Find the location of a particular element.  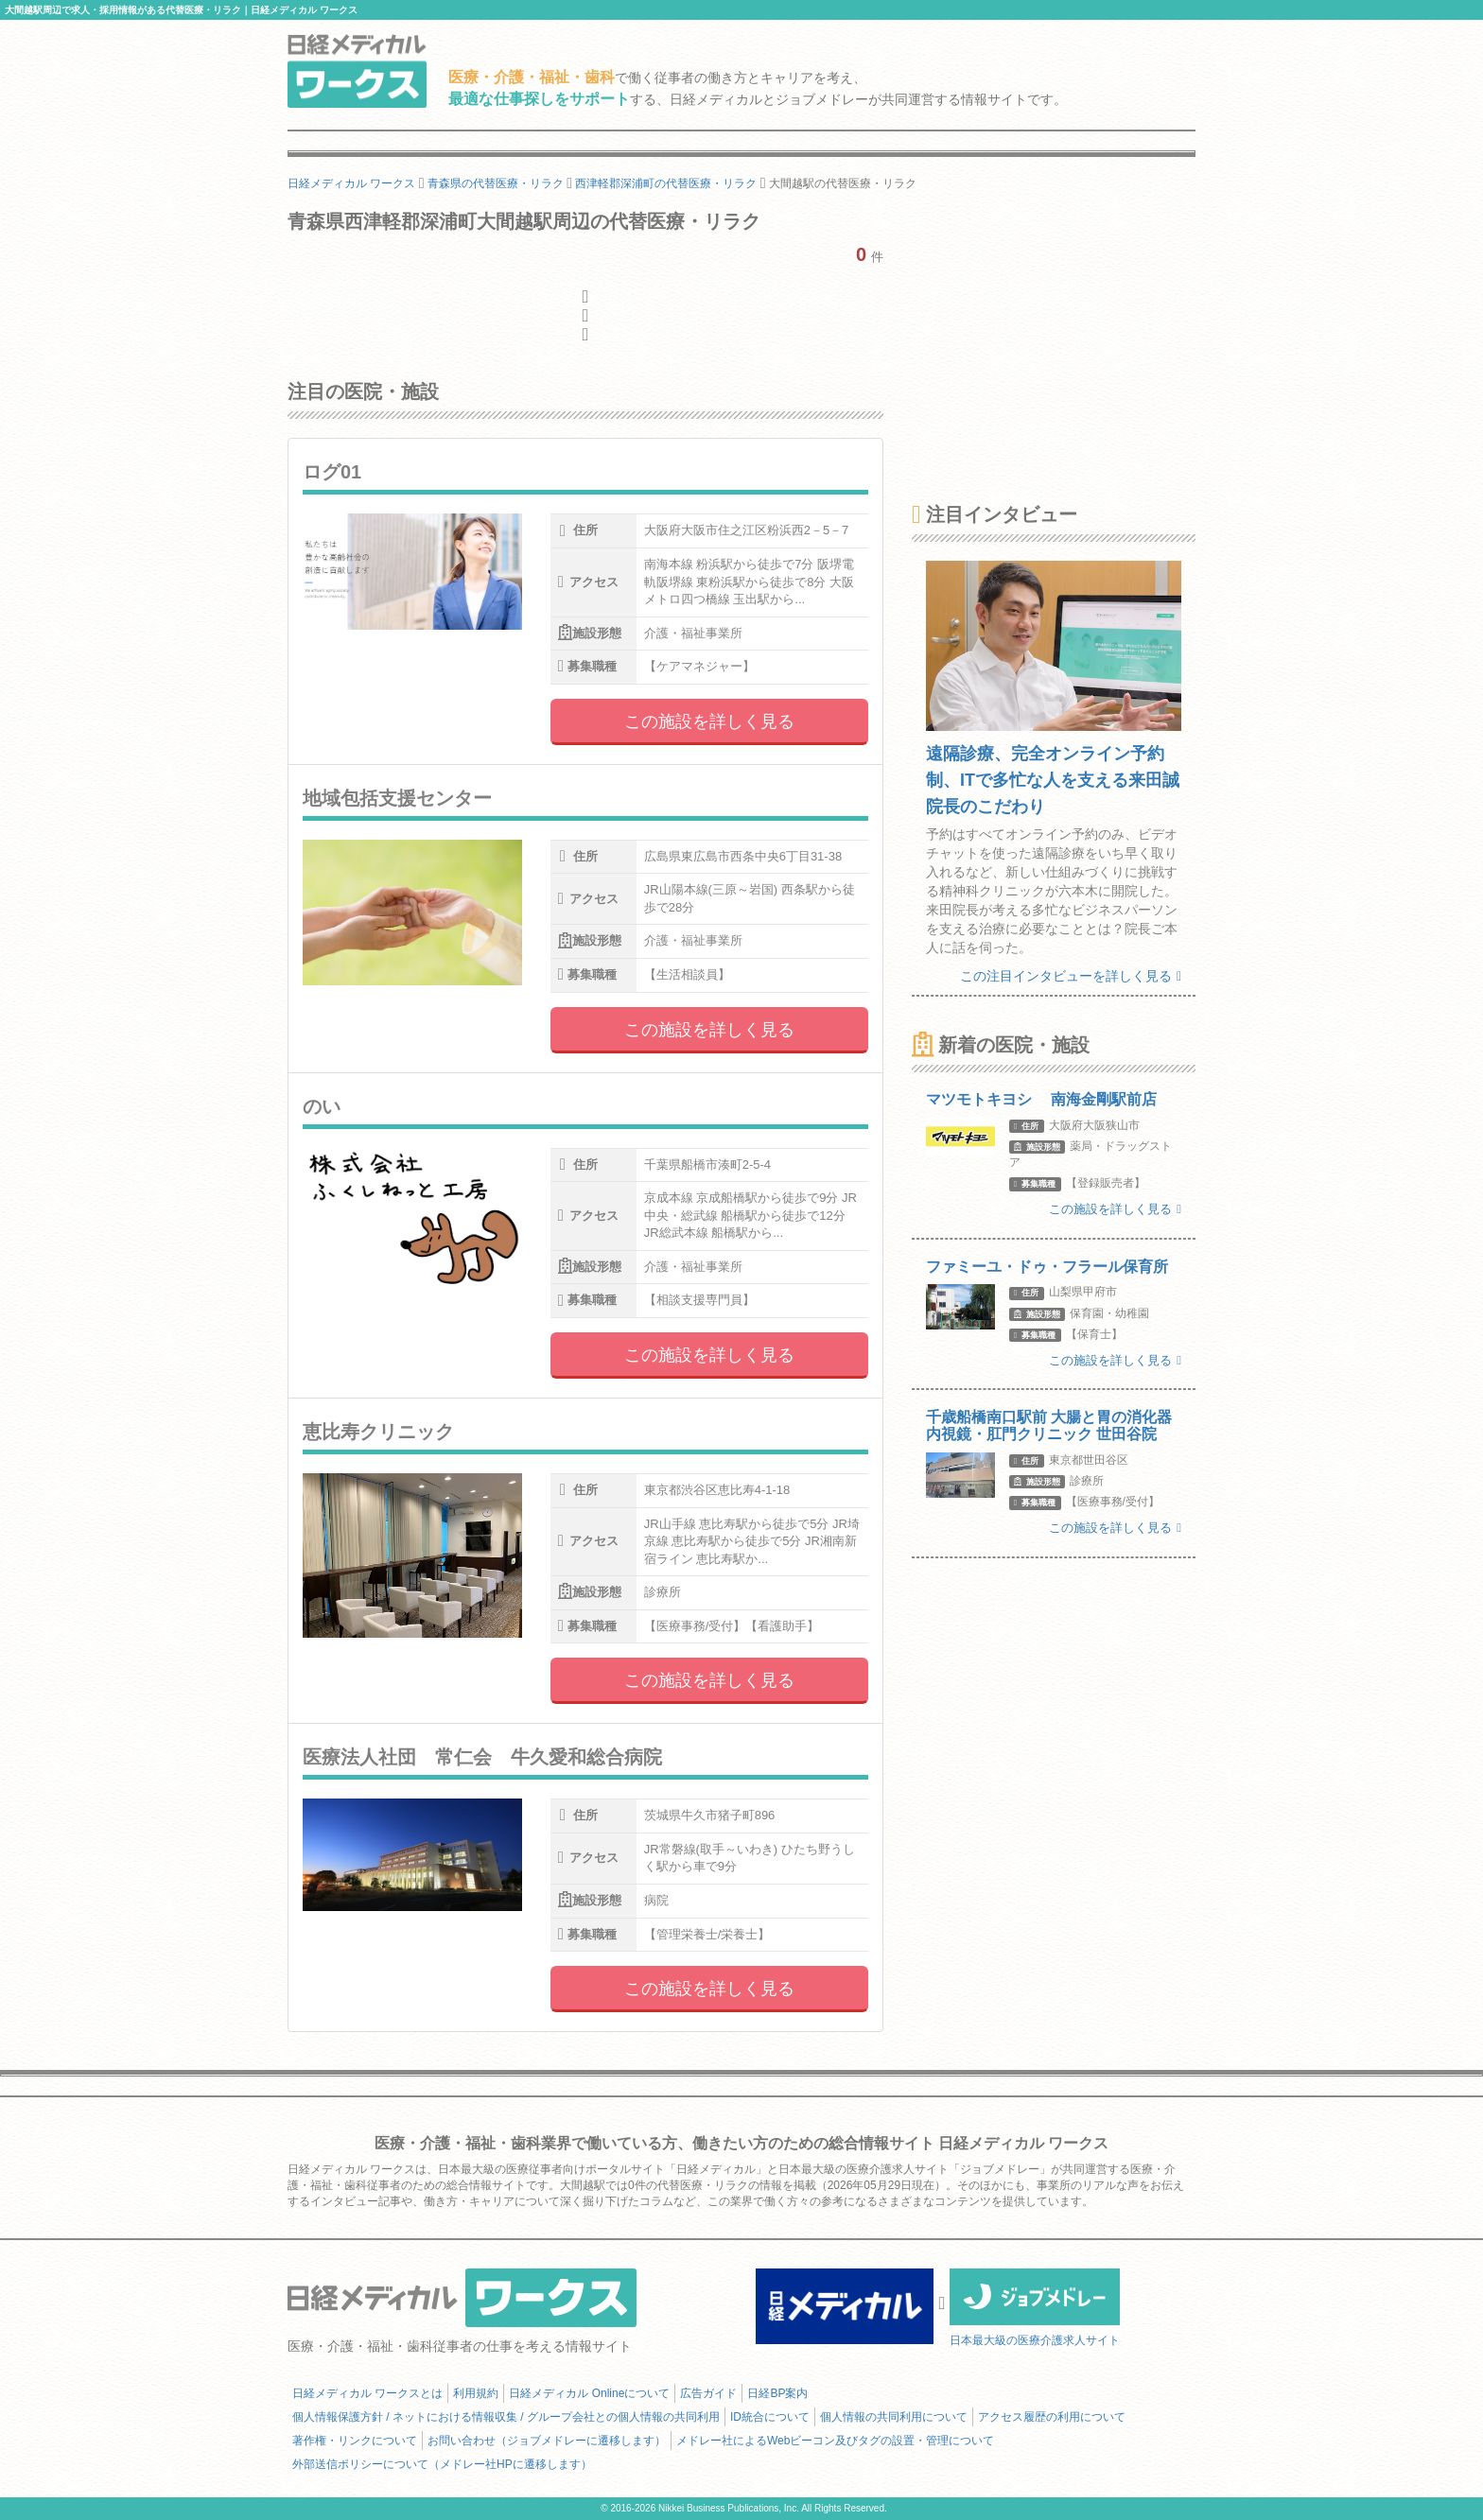

日経メディカル Onlineについて is located at coordinates (589, 2393).